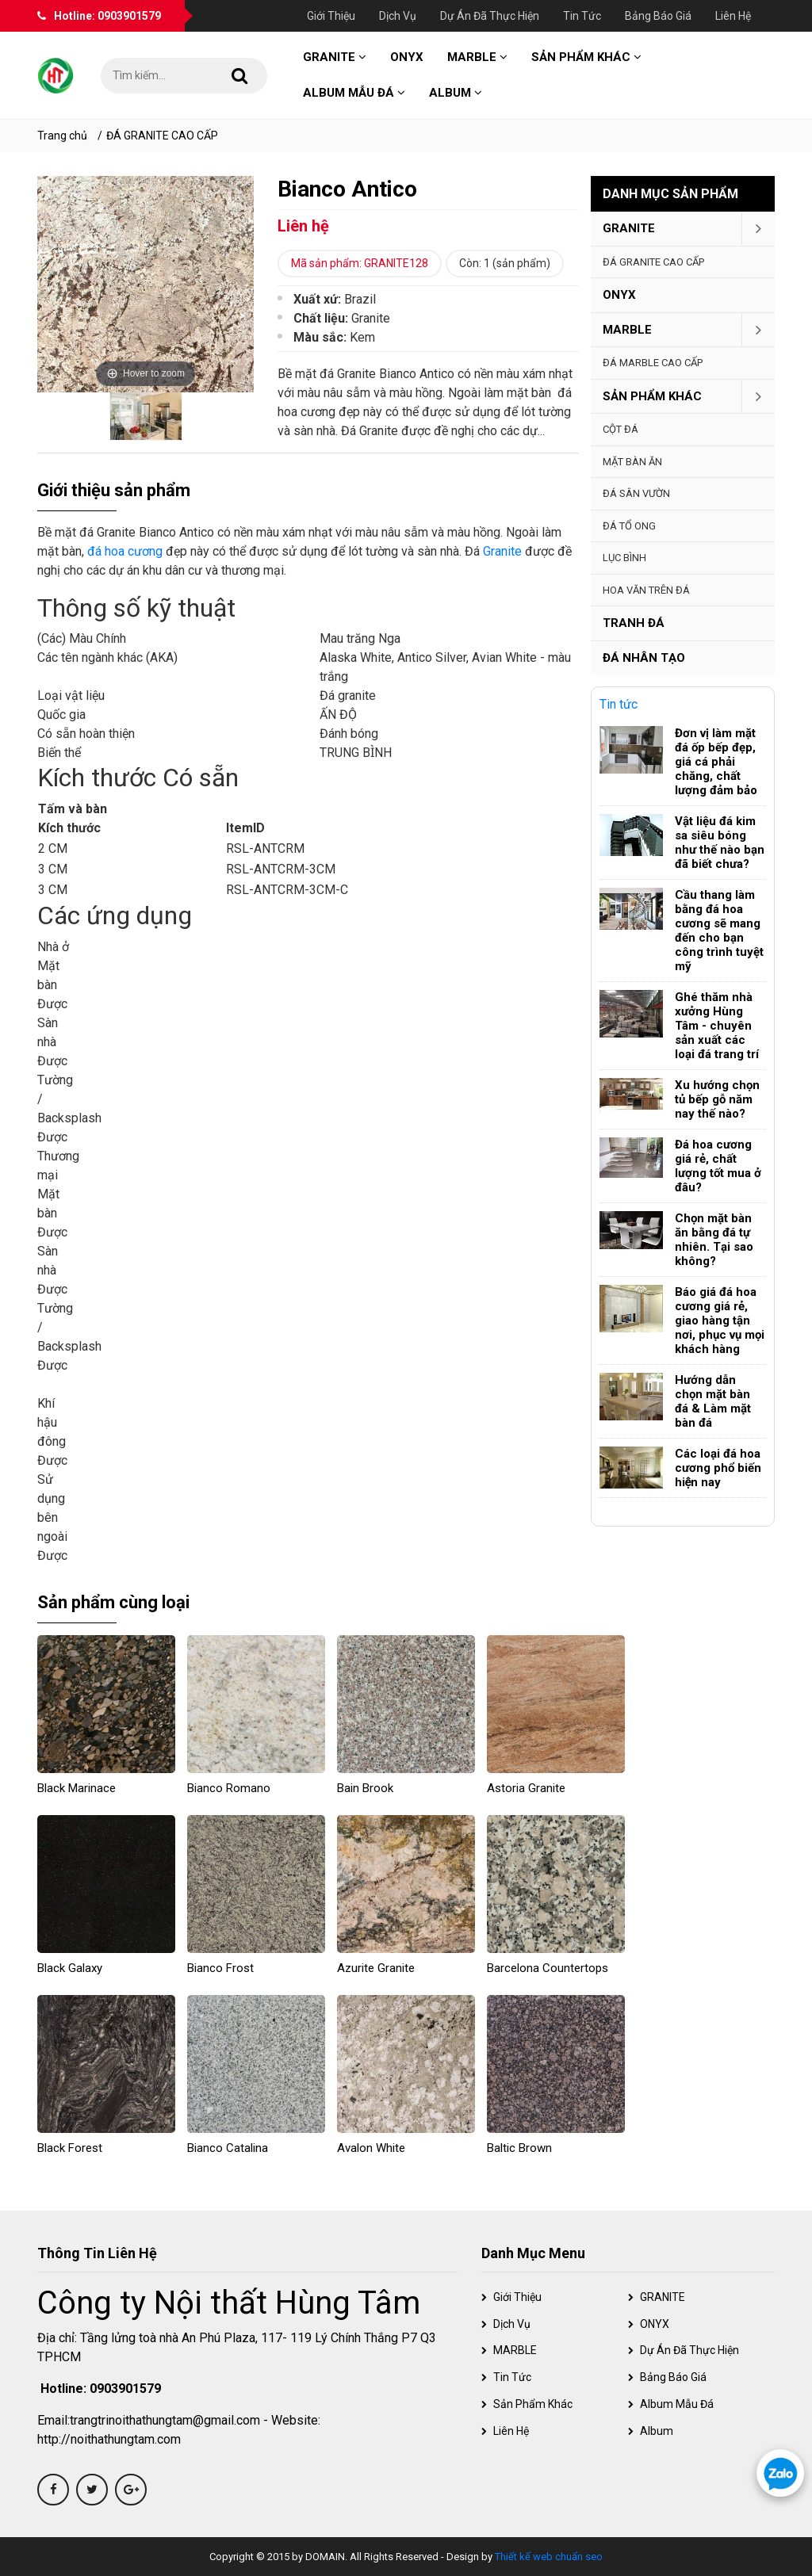 The width and height of the screenshot is (812, 2576). What do you see at coordinates (586, 57) in the screenshot?
I see `Sản phẩm khác` at bounding box center [586, 57].